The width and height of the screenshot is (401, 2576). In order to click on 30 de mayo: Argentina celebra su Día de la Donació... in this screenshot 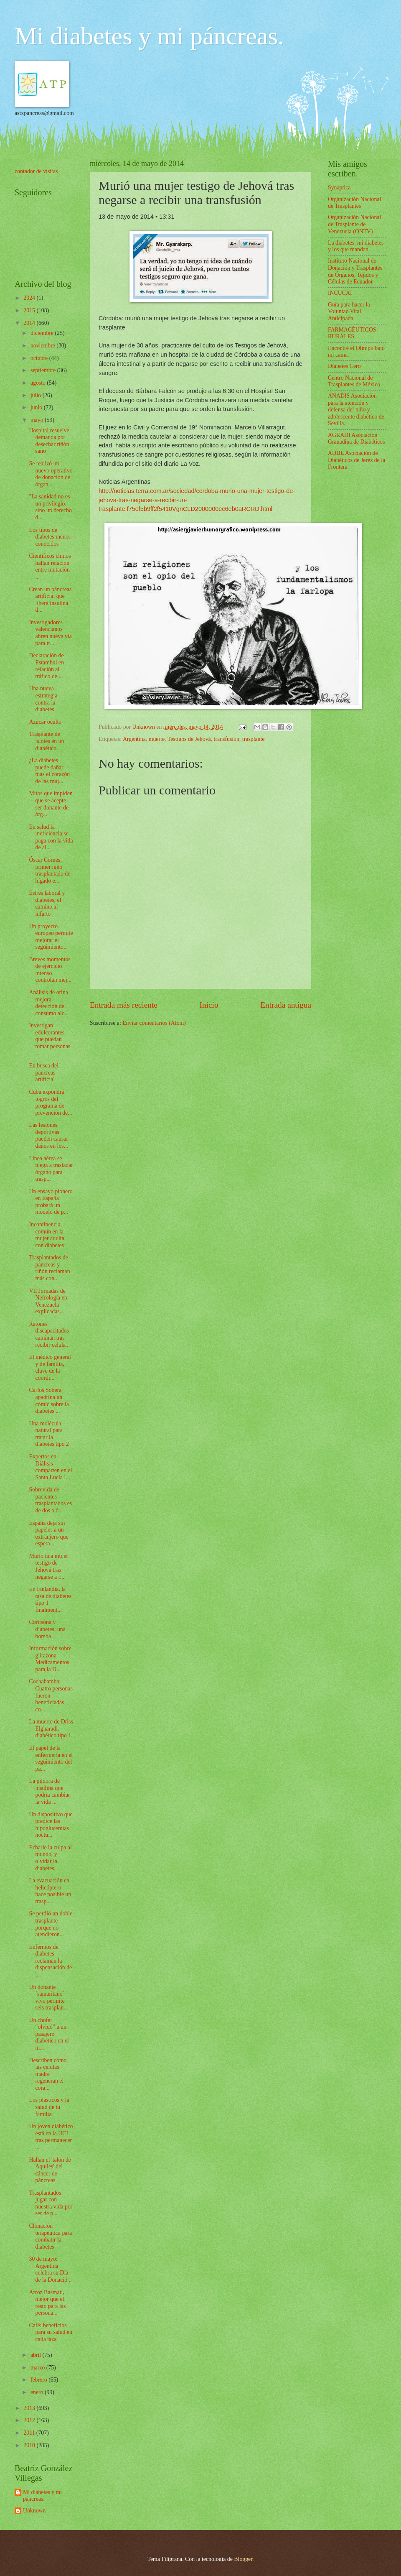, I will do `click(50, 2269)`.